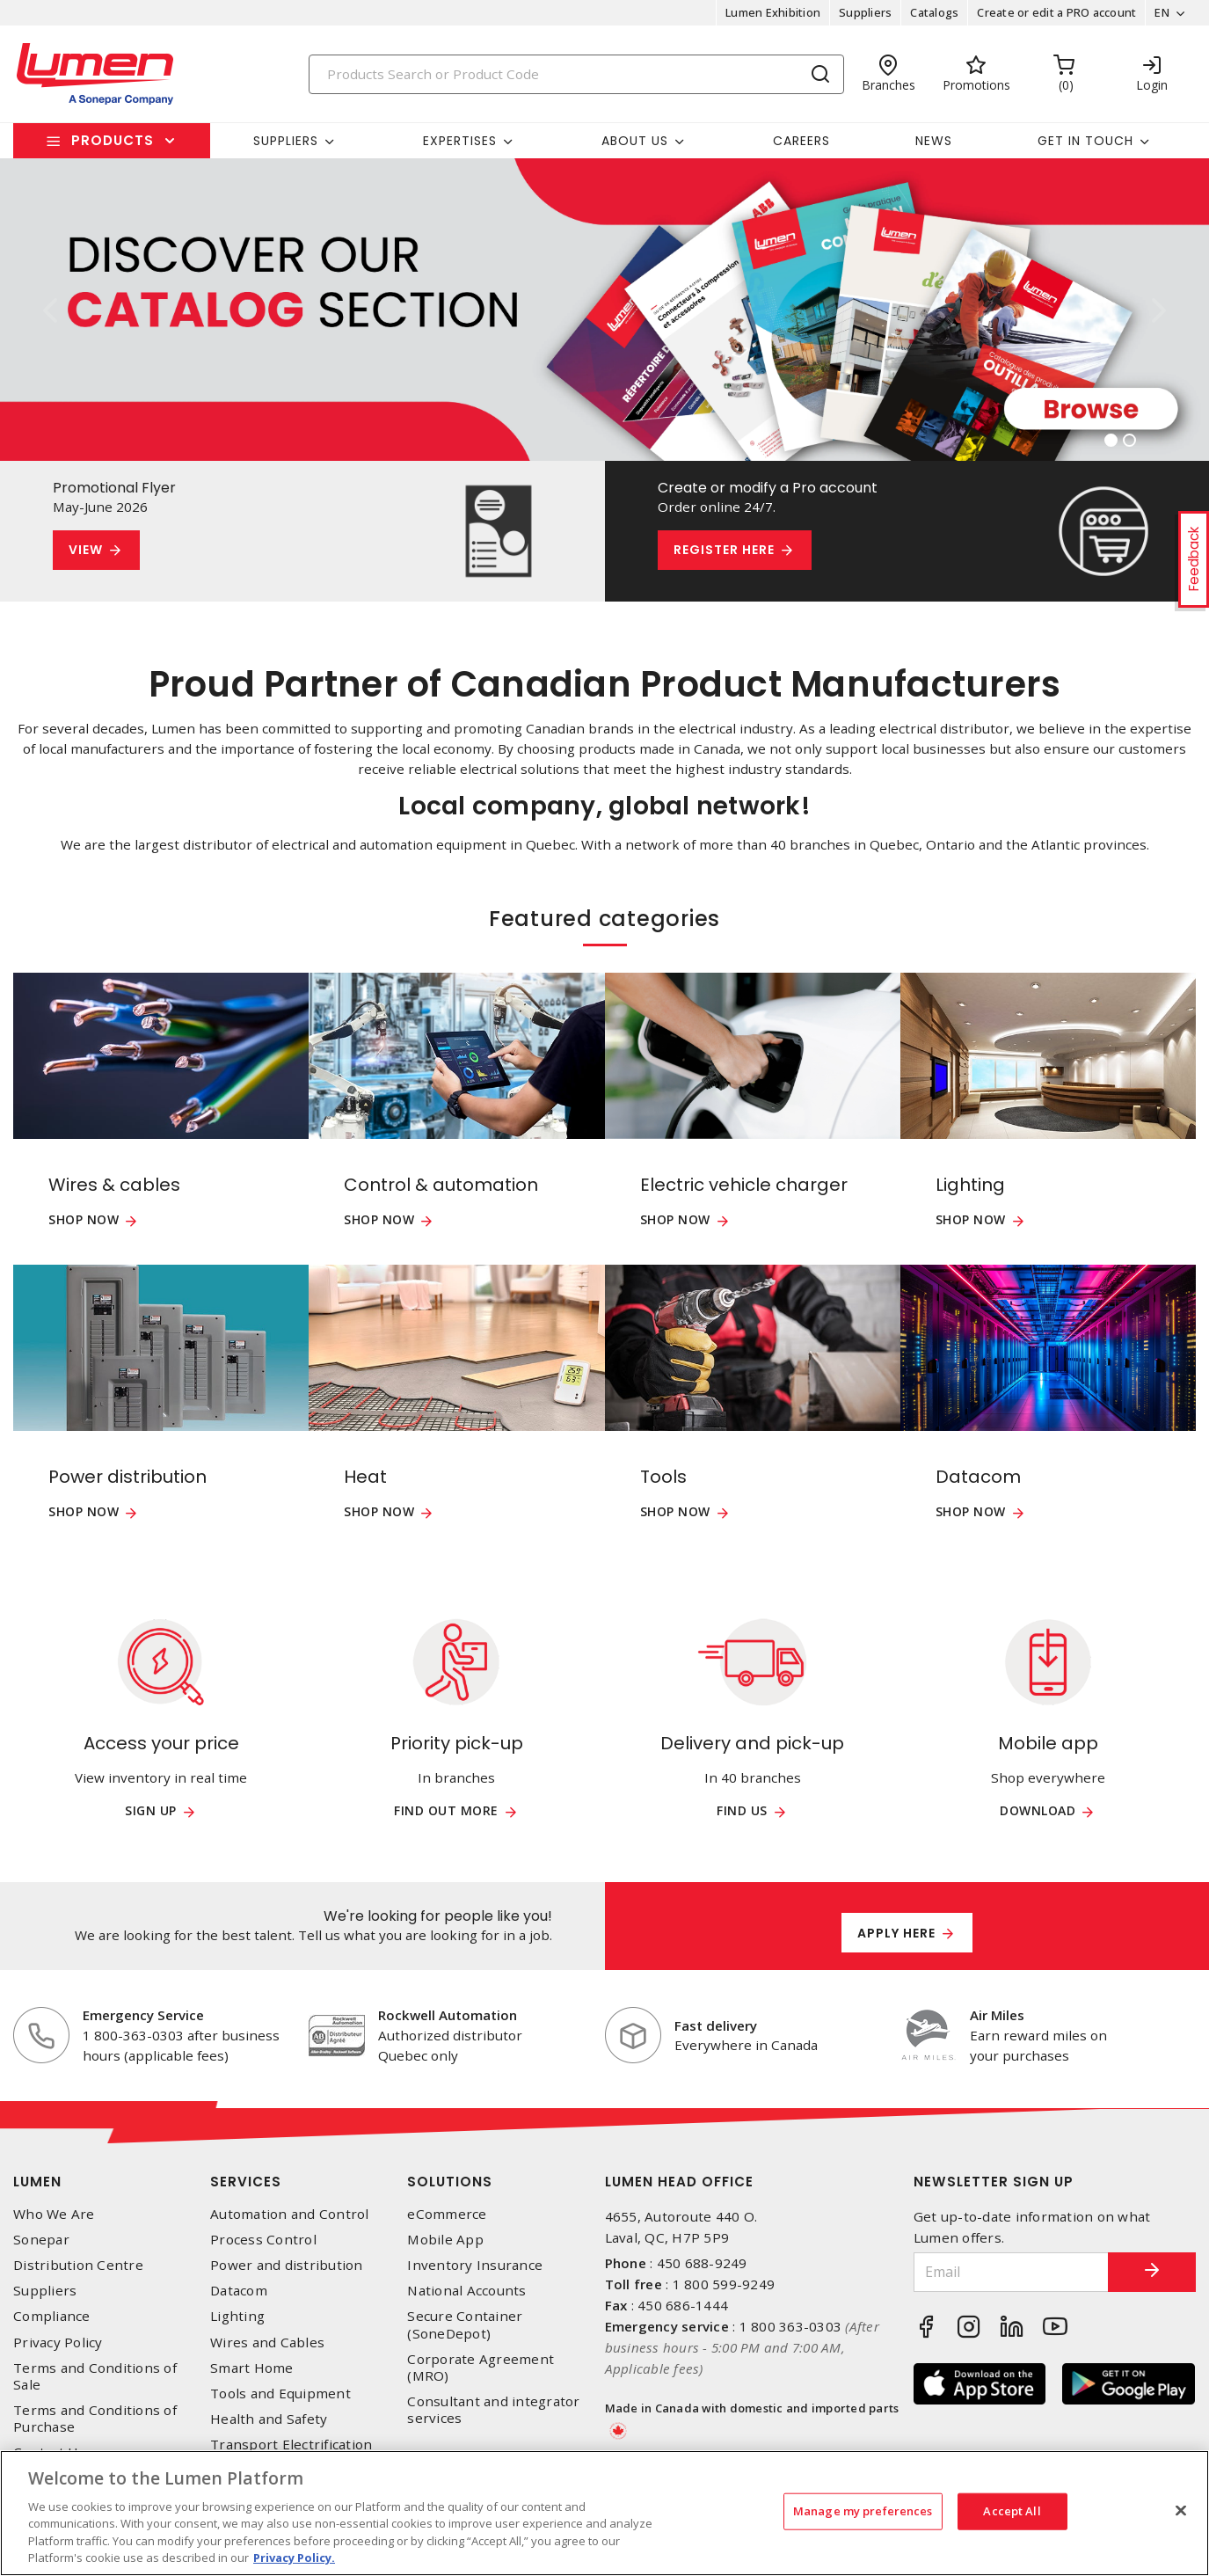 This screenshot has height=2576, width=1209. I want to click on Privacy Policy, so click(58, 2342).